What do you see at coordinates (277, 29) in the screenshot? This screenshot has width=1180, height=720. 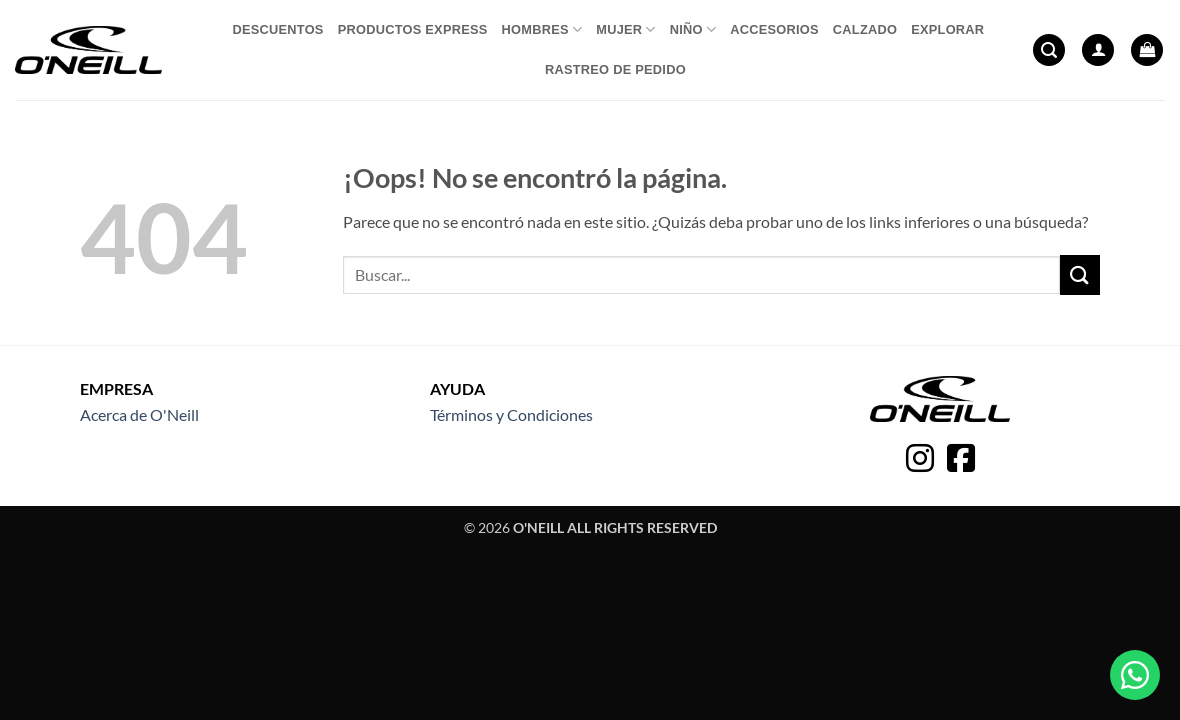 I see `Descuentos` at bounding box center [277, 29].